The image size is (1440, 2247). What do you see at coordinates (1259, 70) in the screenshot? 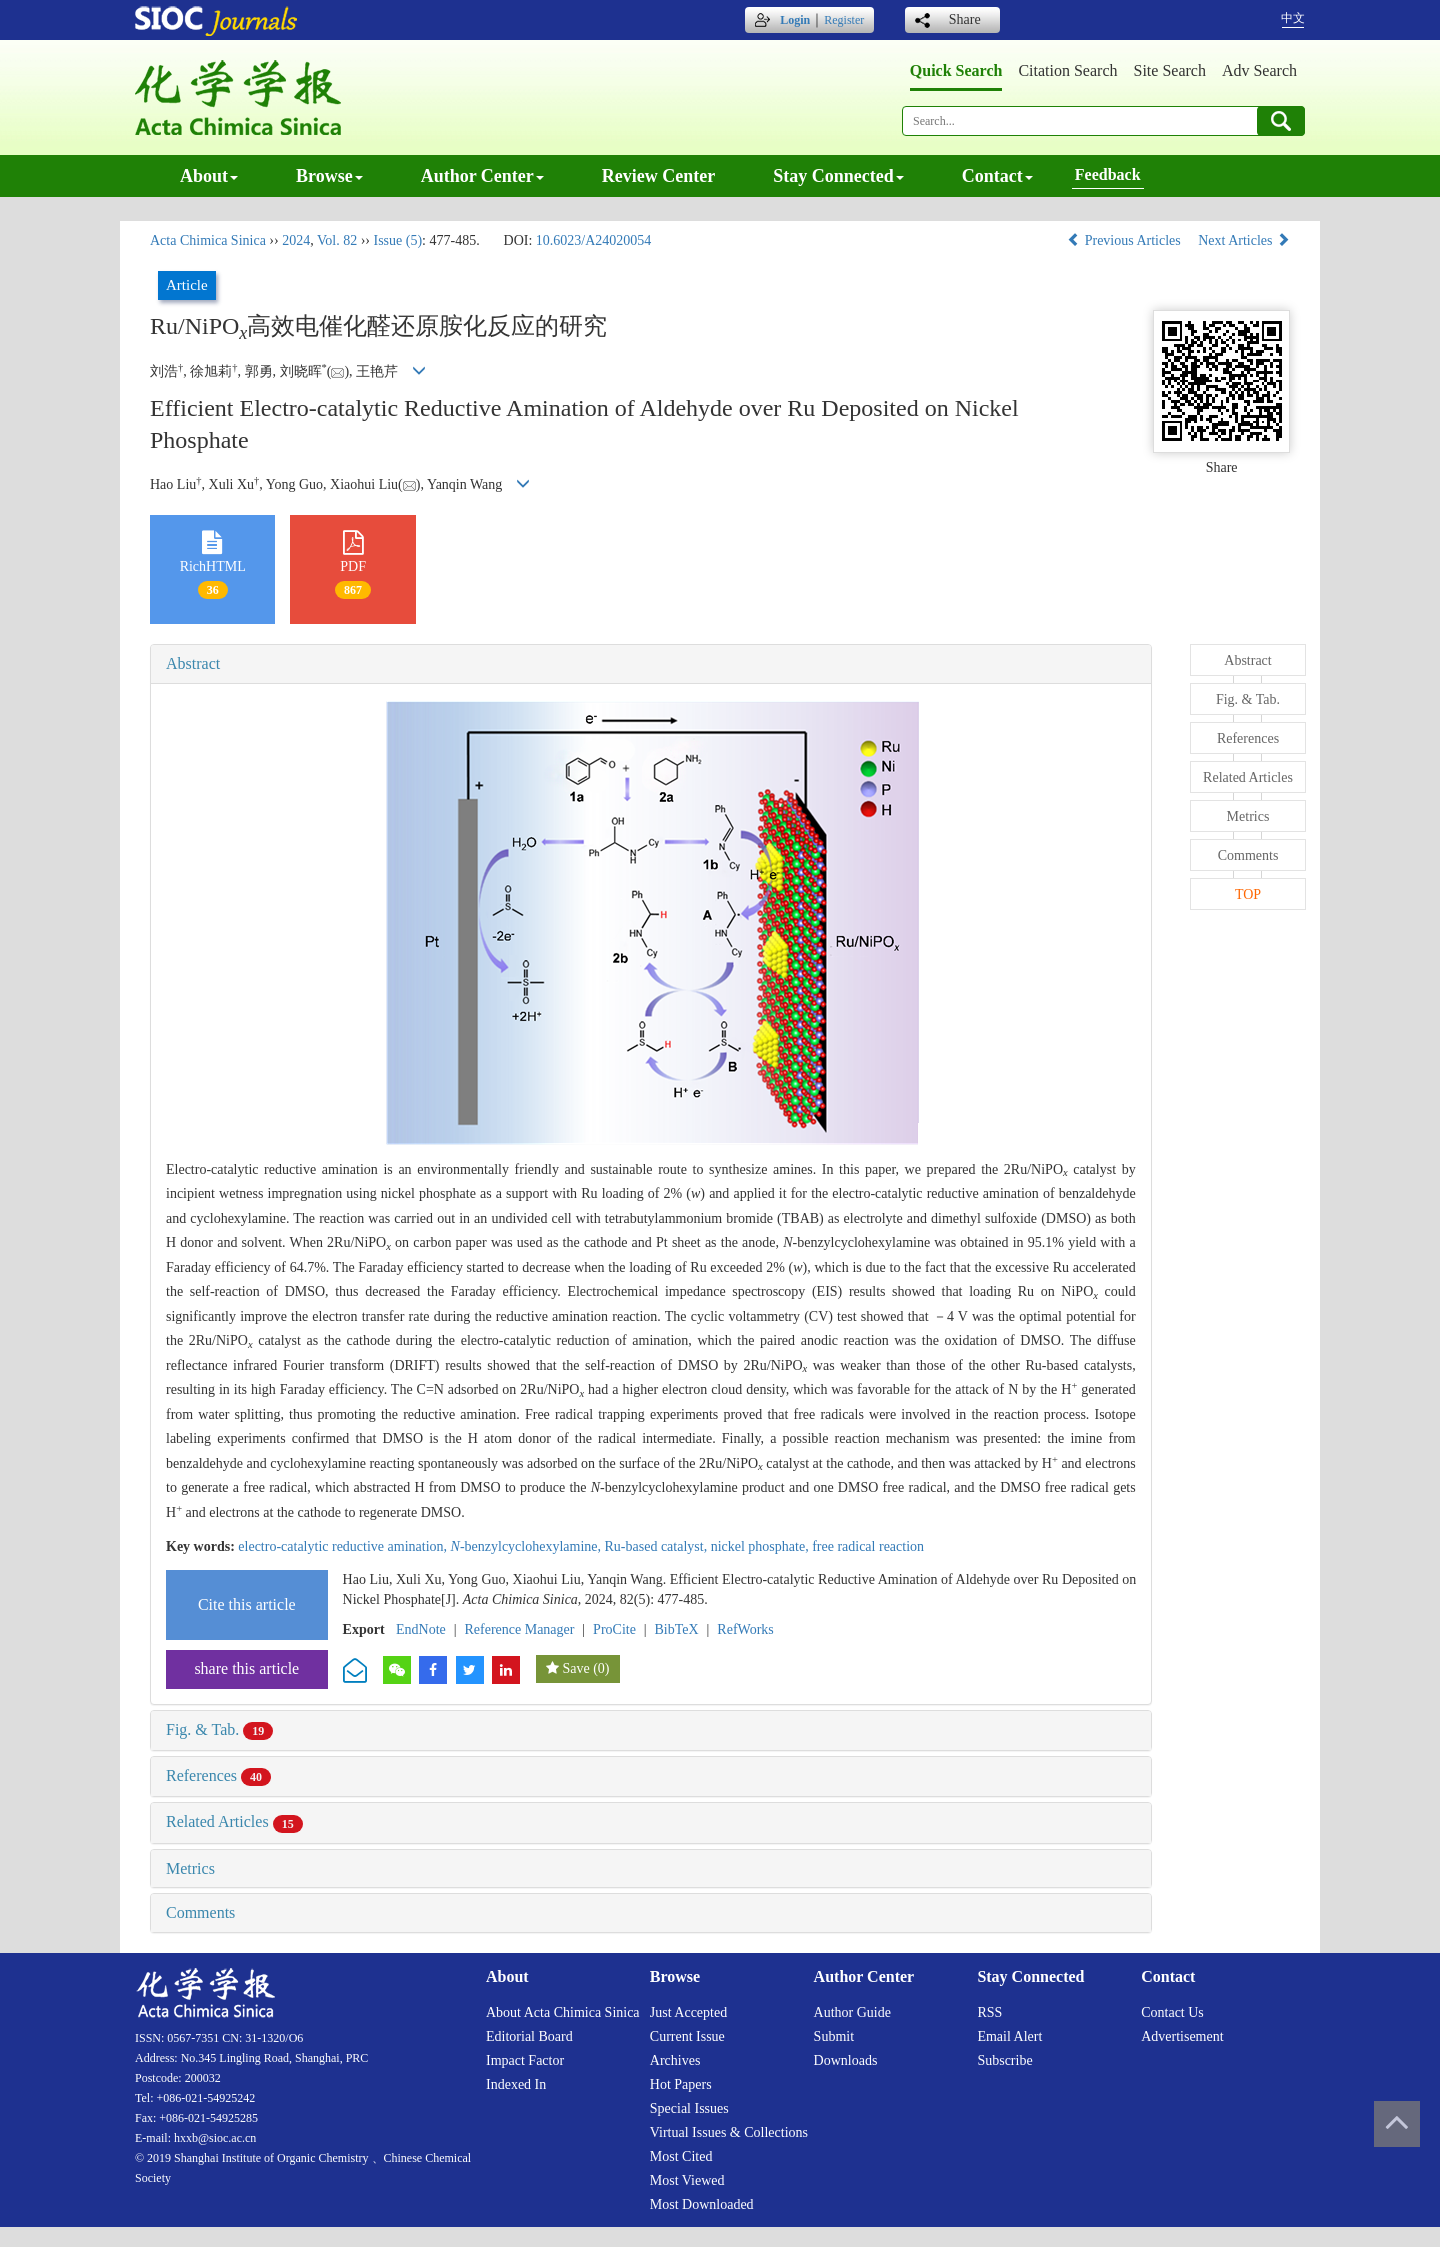
I see `Adv search` at bounding box center [1259, 70].